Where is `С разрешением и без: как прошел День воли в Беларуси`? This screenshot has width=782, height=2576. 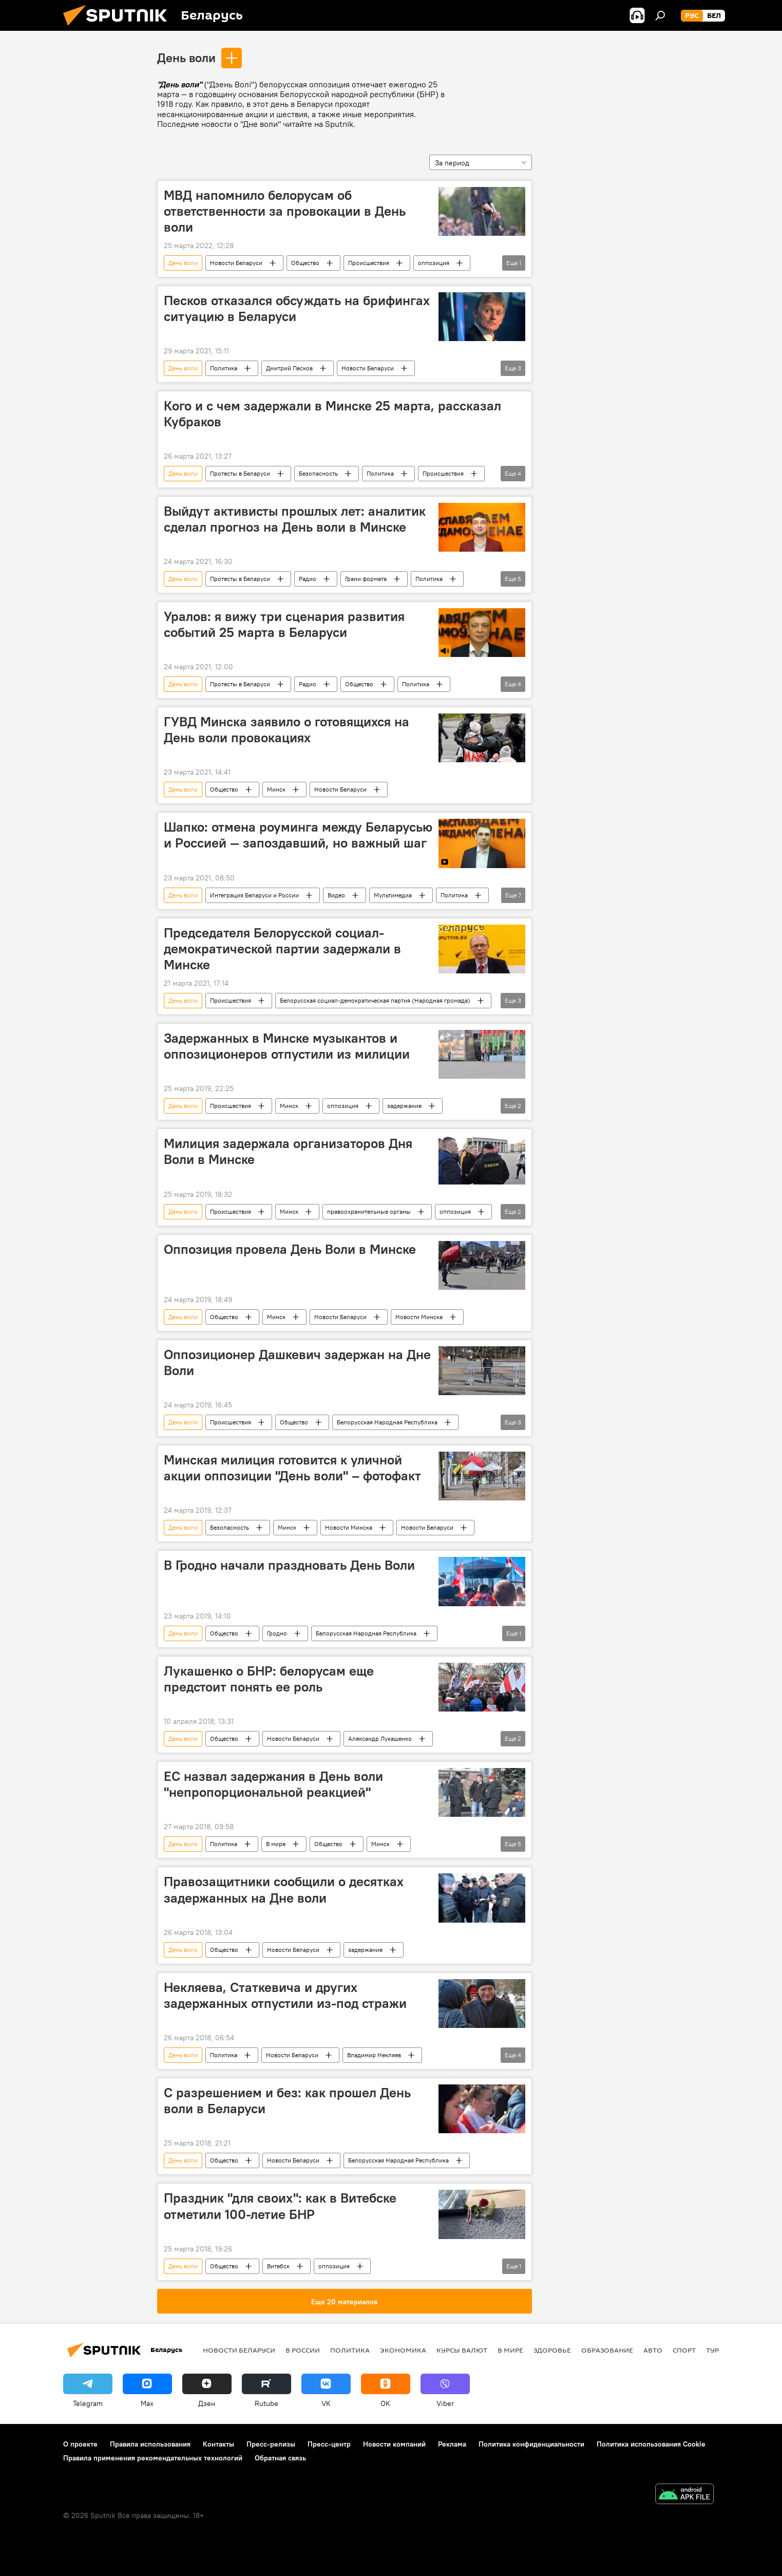
С разрешением и без: как прошел День воли в Беларуси is located at coordinates (287, 2100).